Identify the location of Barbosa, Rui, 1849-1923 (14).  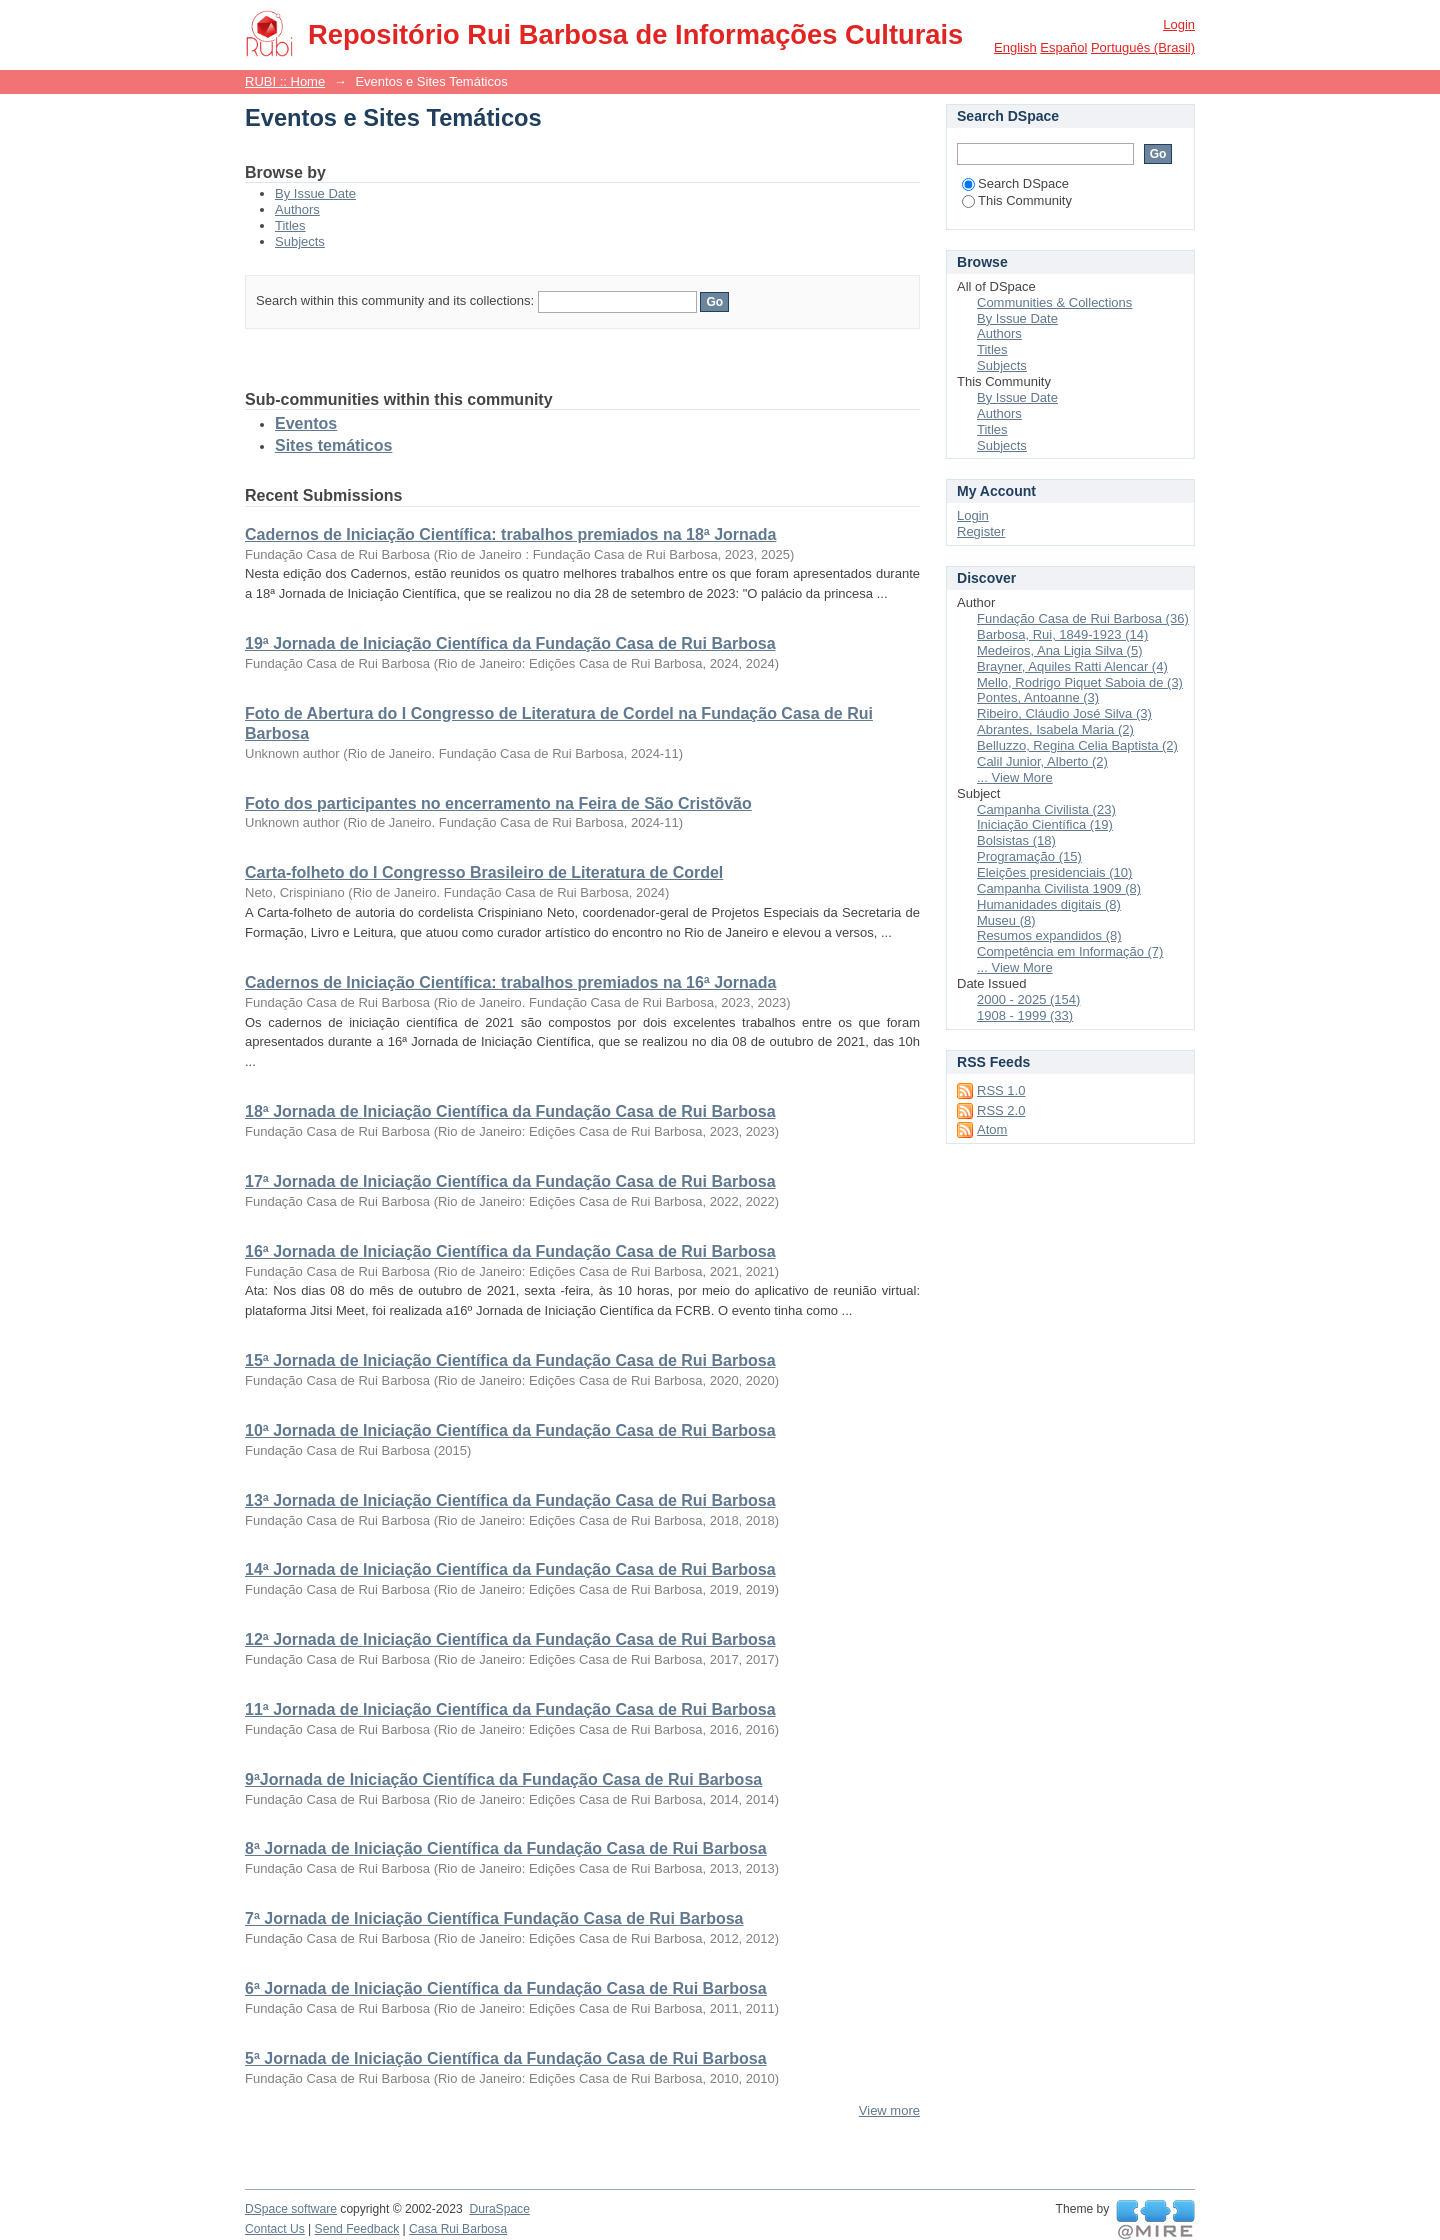
(1062, 634).